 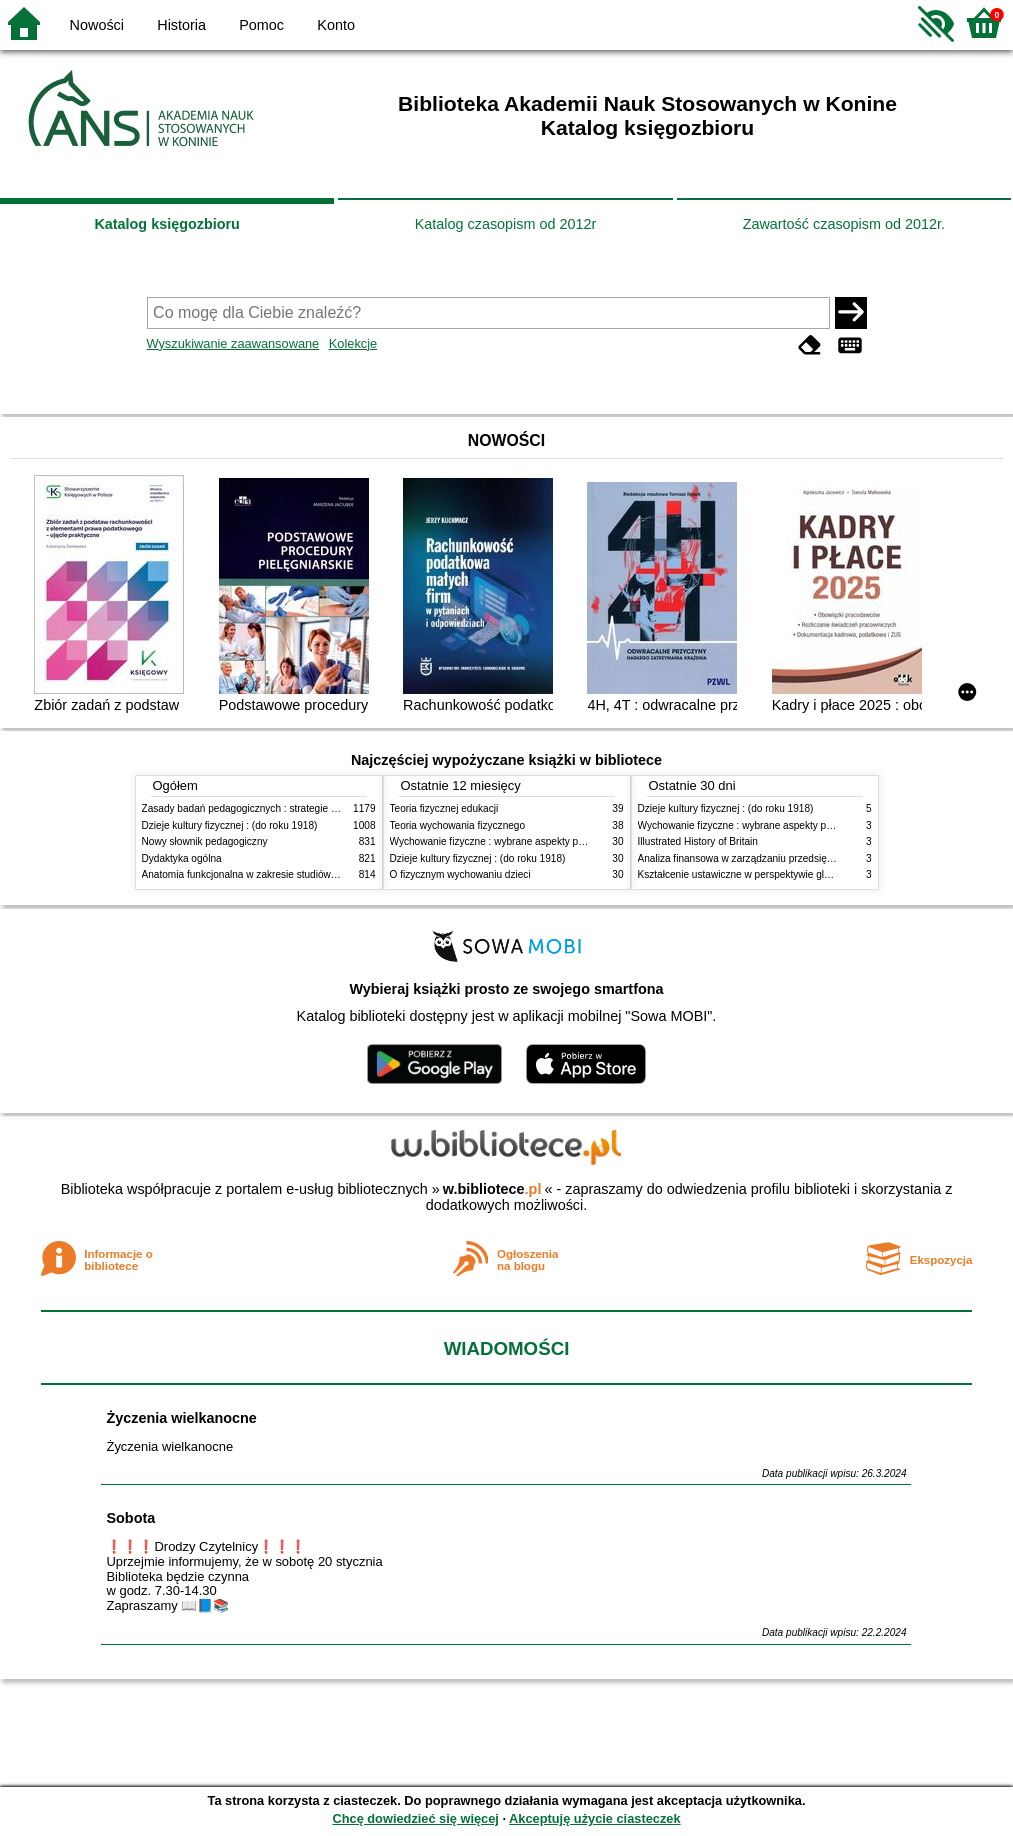 I want to click on Illustrated History of Britain, so click(x=698, y=841).